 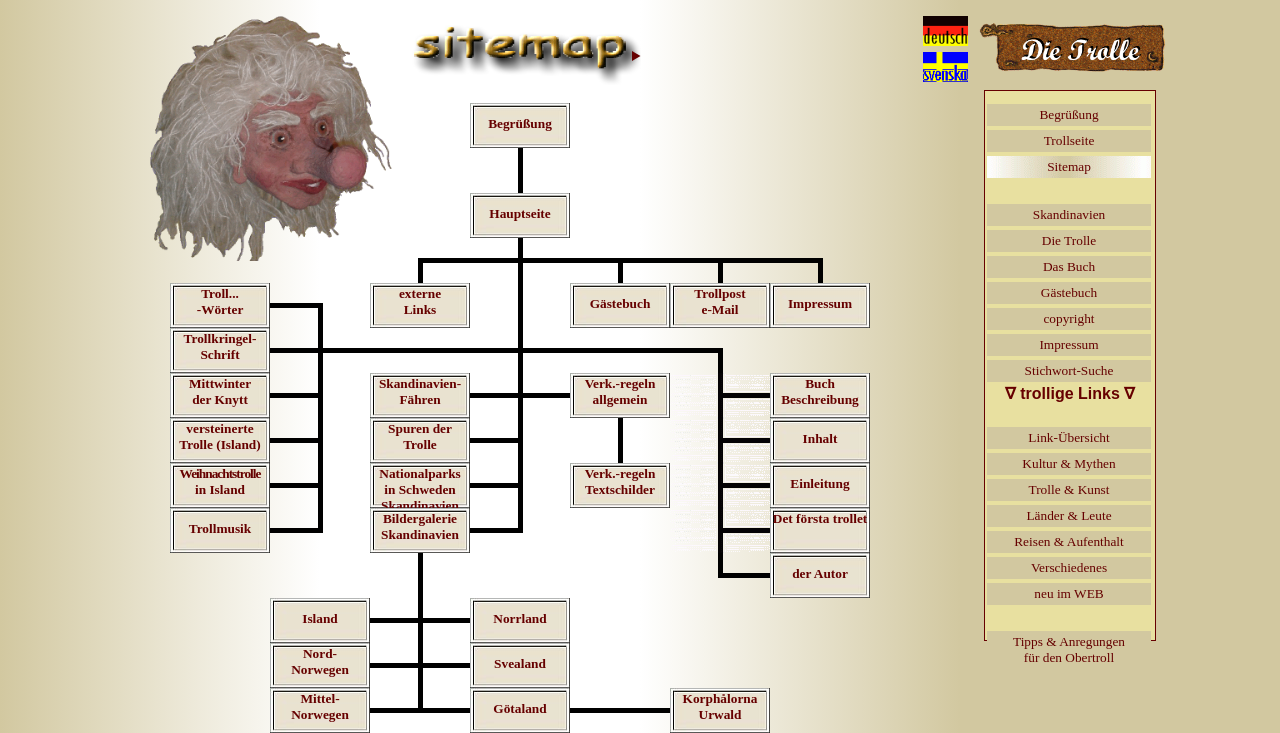 I want to click on Hauptseite, so click(x=519, y=213).